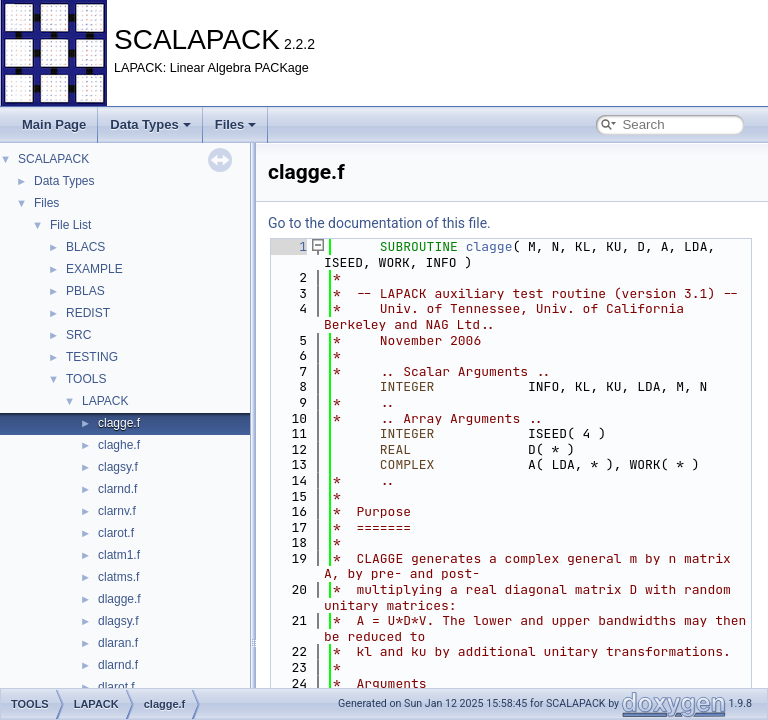 The height and width of the screenshot is (720, 768). I want to click on TOOLS, so click(86, 379).